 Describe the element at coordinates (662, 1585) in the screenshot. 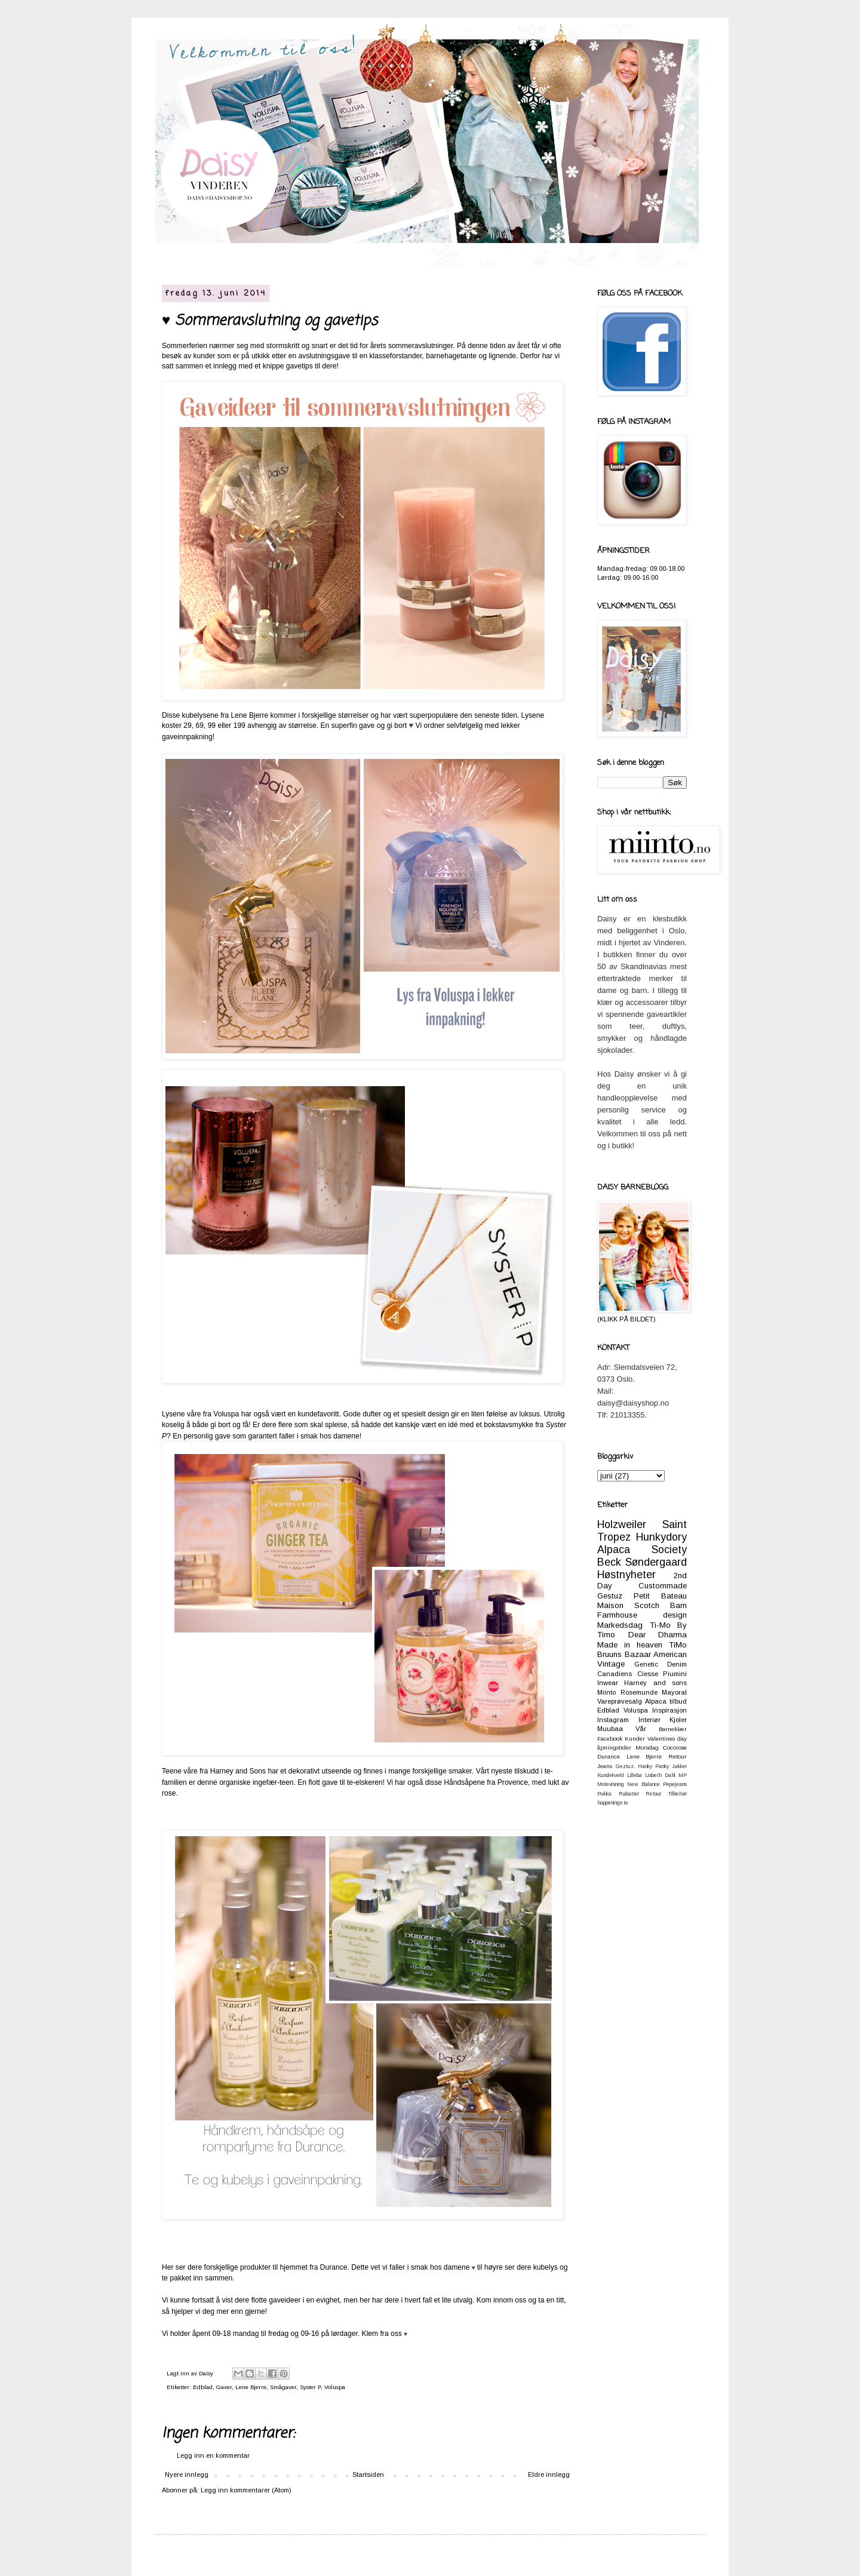

I see `Custommade` at that location.